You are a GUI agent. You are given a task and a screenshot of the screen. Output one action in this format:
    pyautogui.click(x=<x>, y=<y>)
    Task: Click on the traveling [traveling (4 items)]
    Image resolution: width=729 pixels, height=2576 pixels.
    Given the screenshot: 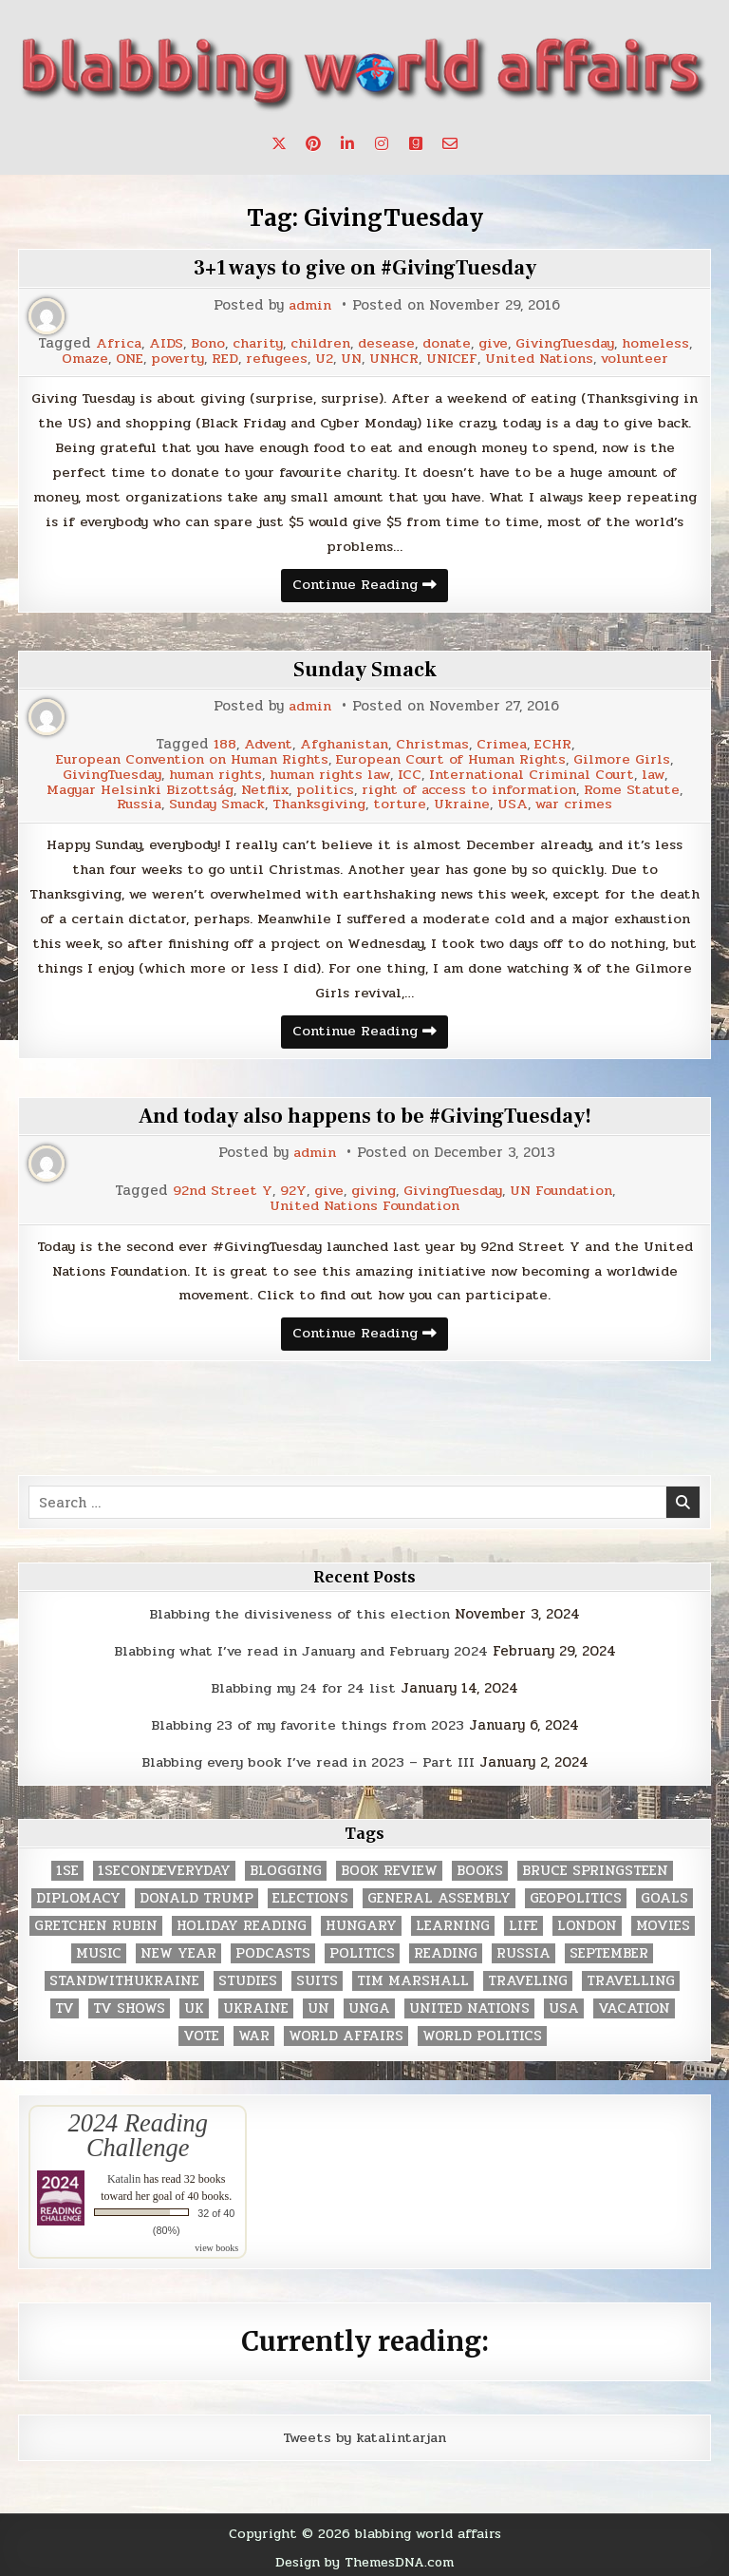 What is the action you would take?
    pyautogui.click(x=528, y=1976)
    